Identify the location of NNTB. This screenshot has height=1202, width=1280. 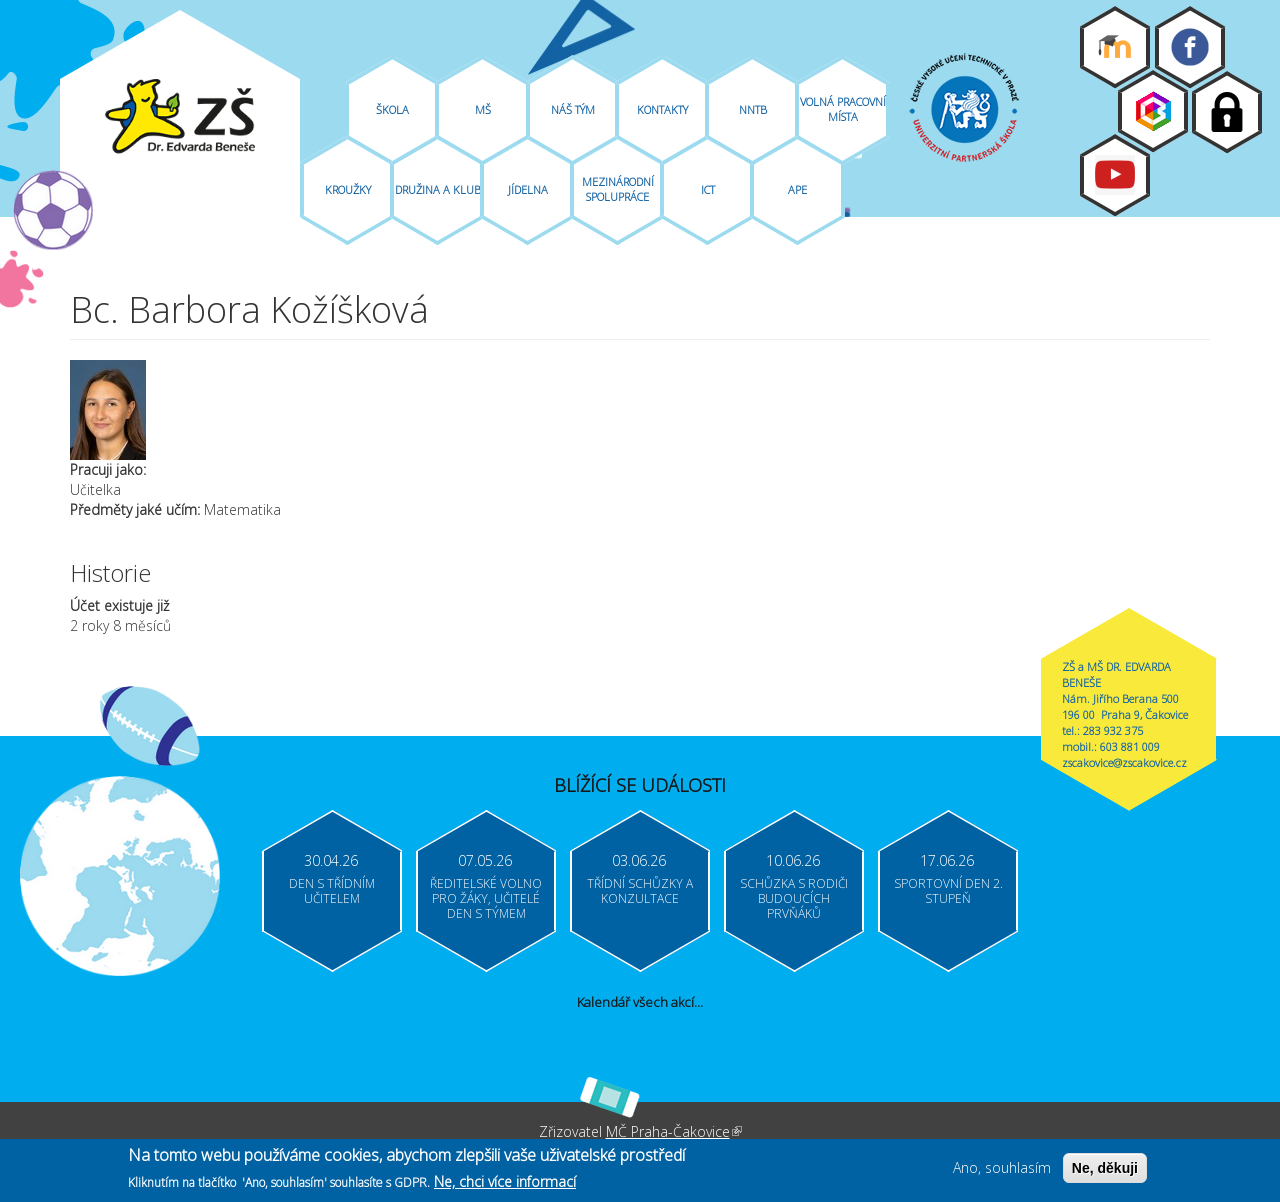
(753, 109).